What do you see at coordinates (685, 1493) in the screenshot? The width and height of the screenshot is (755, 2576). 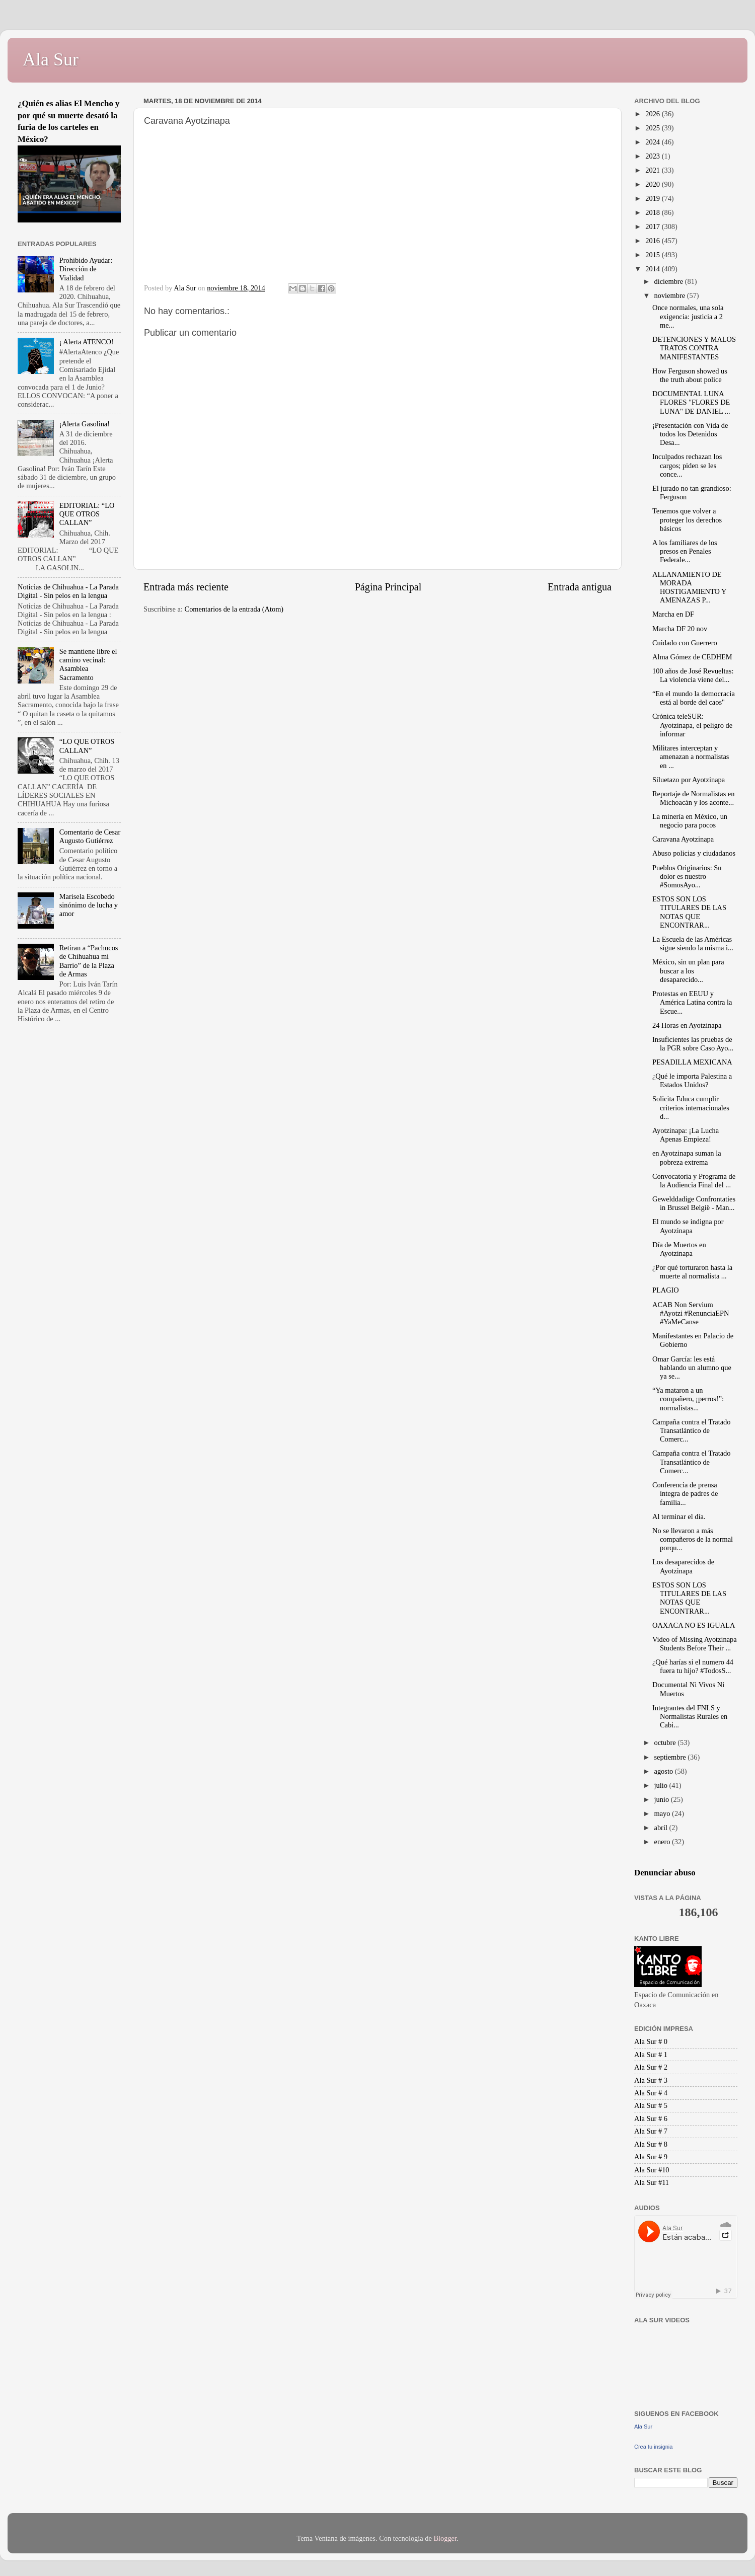 I see `Conferencia de prensa íntegra de padres de familia...` at bounding box center [685, 1493].